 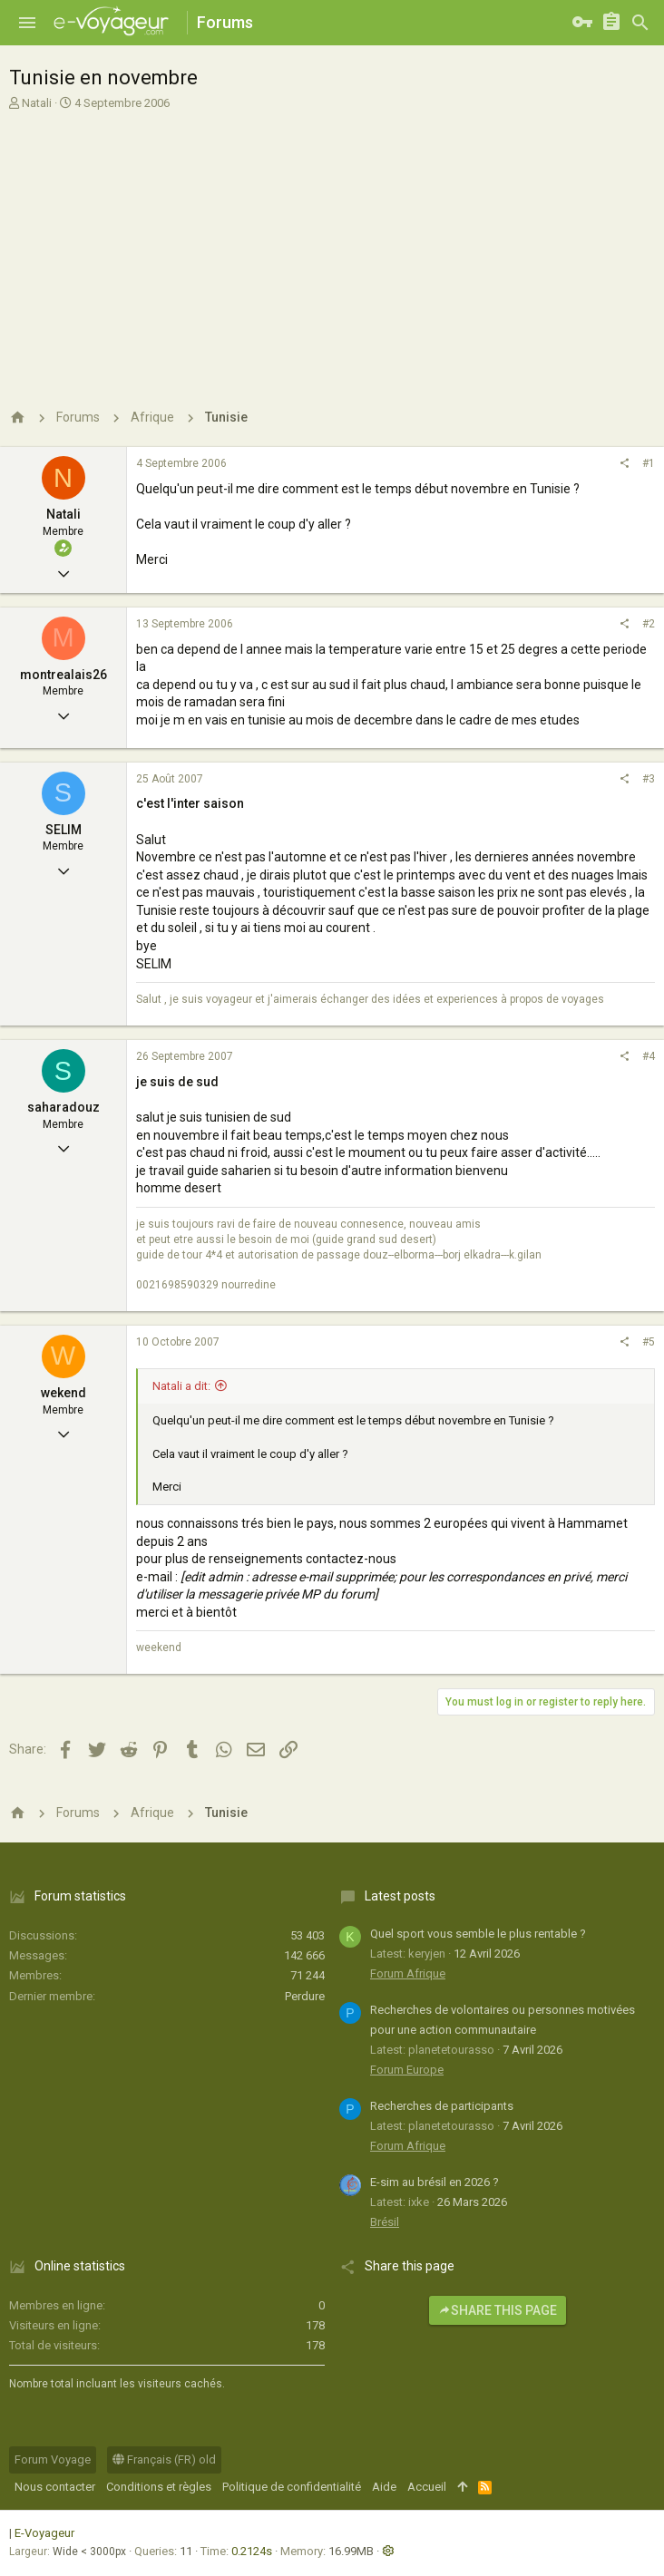 I want to click on Latest posts, so click(x=400, y=1896).